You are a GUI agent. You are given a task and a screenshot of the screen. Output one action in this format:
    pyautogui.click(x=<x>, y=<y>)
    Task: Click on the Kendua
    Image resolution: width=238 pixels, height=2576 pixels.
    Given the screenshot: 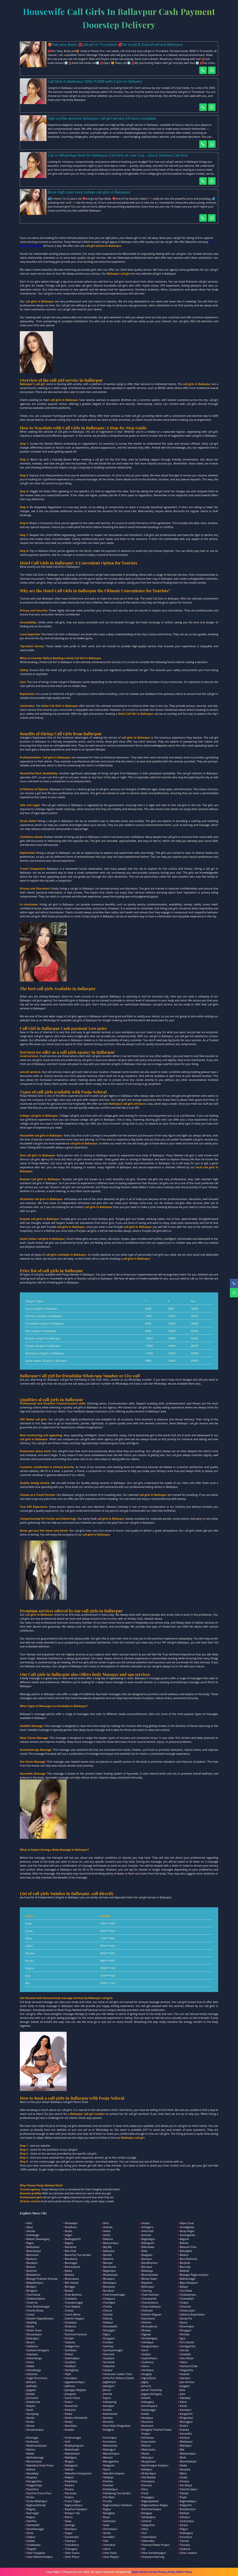 What is the action you would take?
    pyautogui.click(x=108, y=2418)
    